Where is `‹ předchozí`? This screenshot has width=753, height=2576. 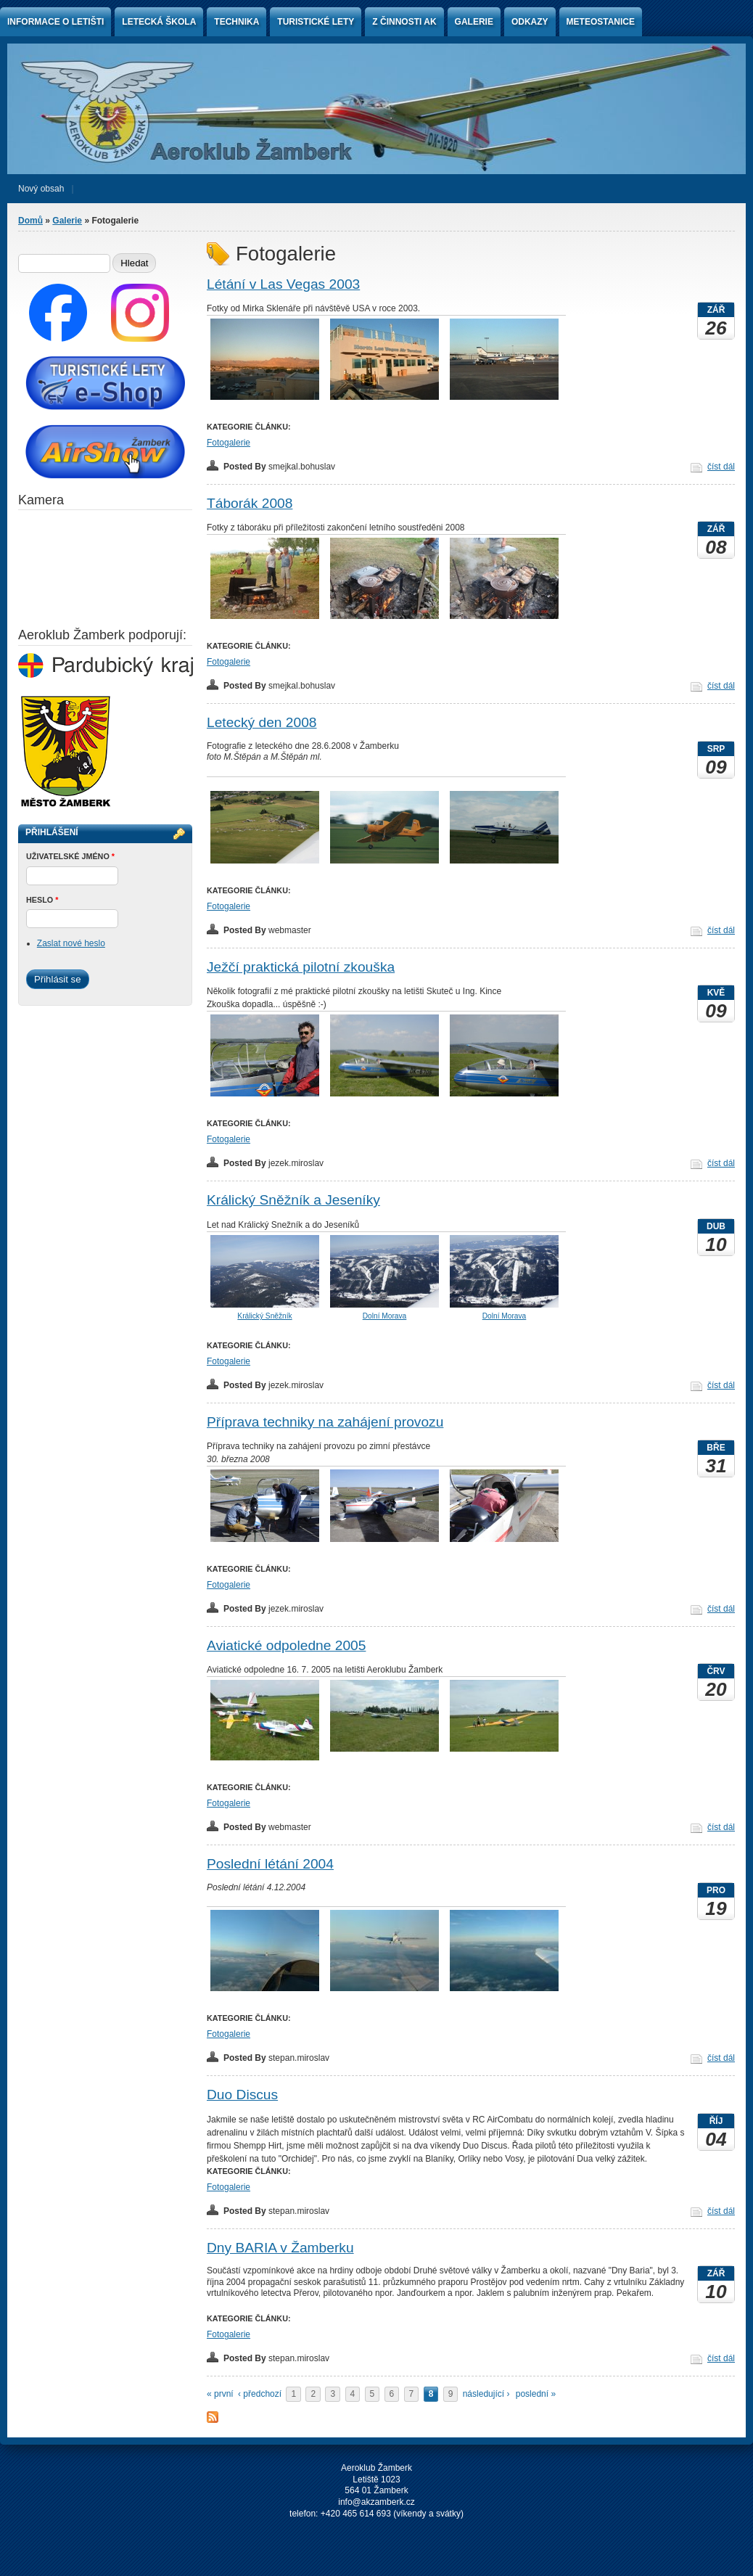
‹ předchozí is located at coordinates (259, 2394).